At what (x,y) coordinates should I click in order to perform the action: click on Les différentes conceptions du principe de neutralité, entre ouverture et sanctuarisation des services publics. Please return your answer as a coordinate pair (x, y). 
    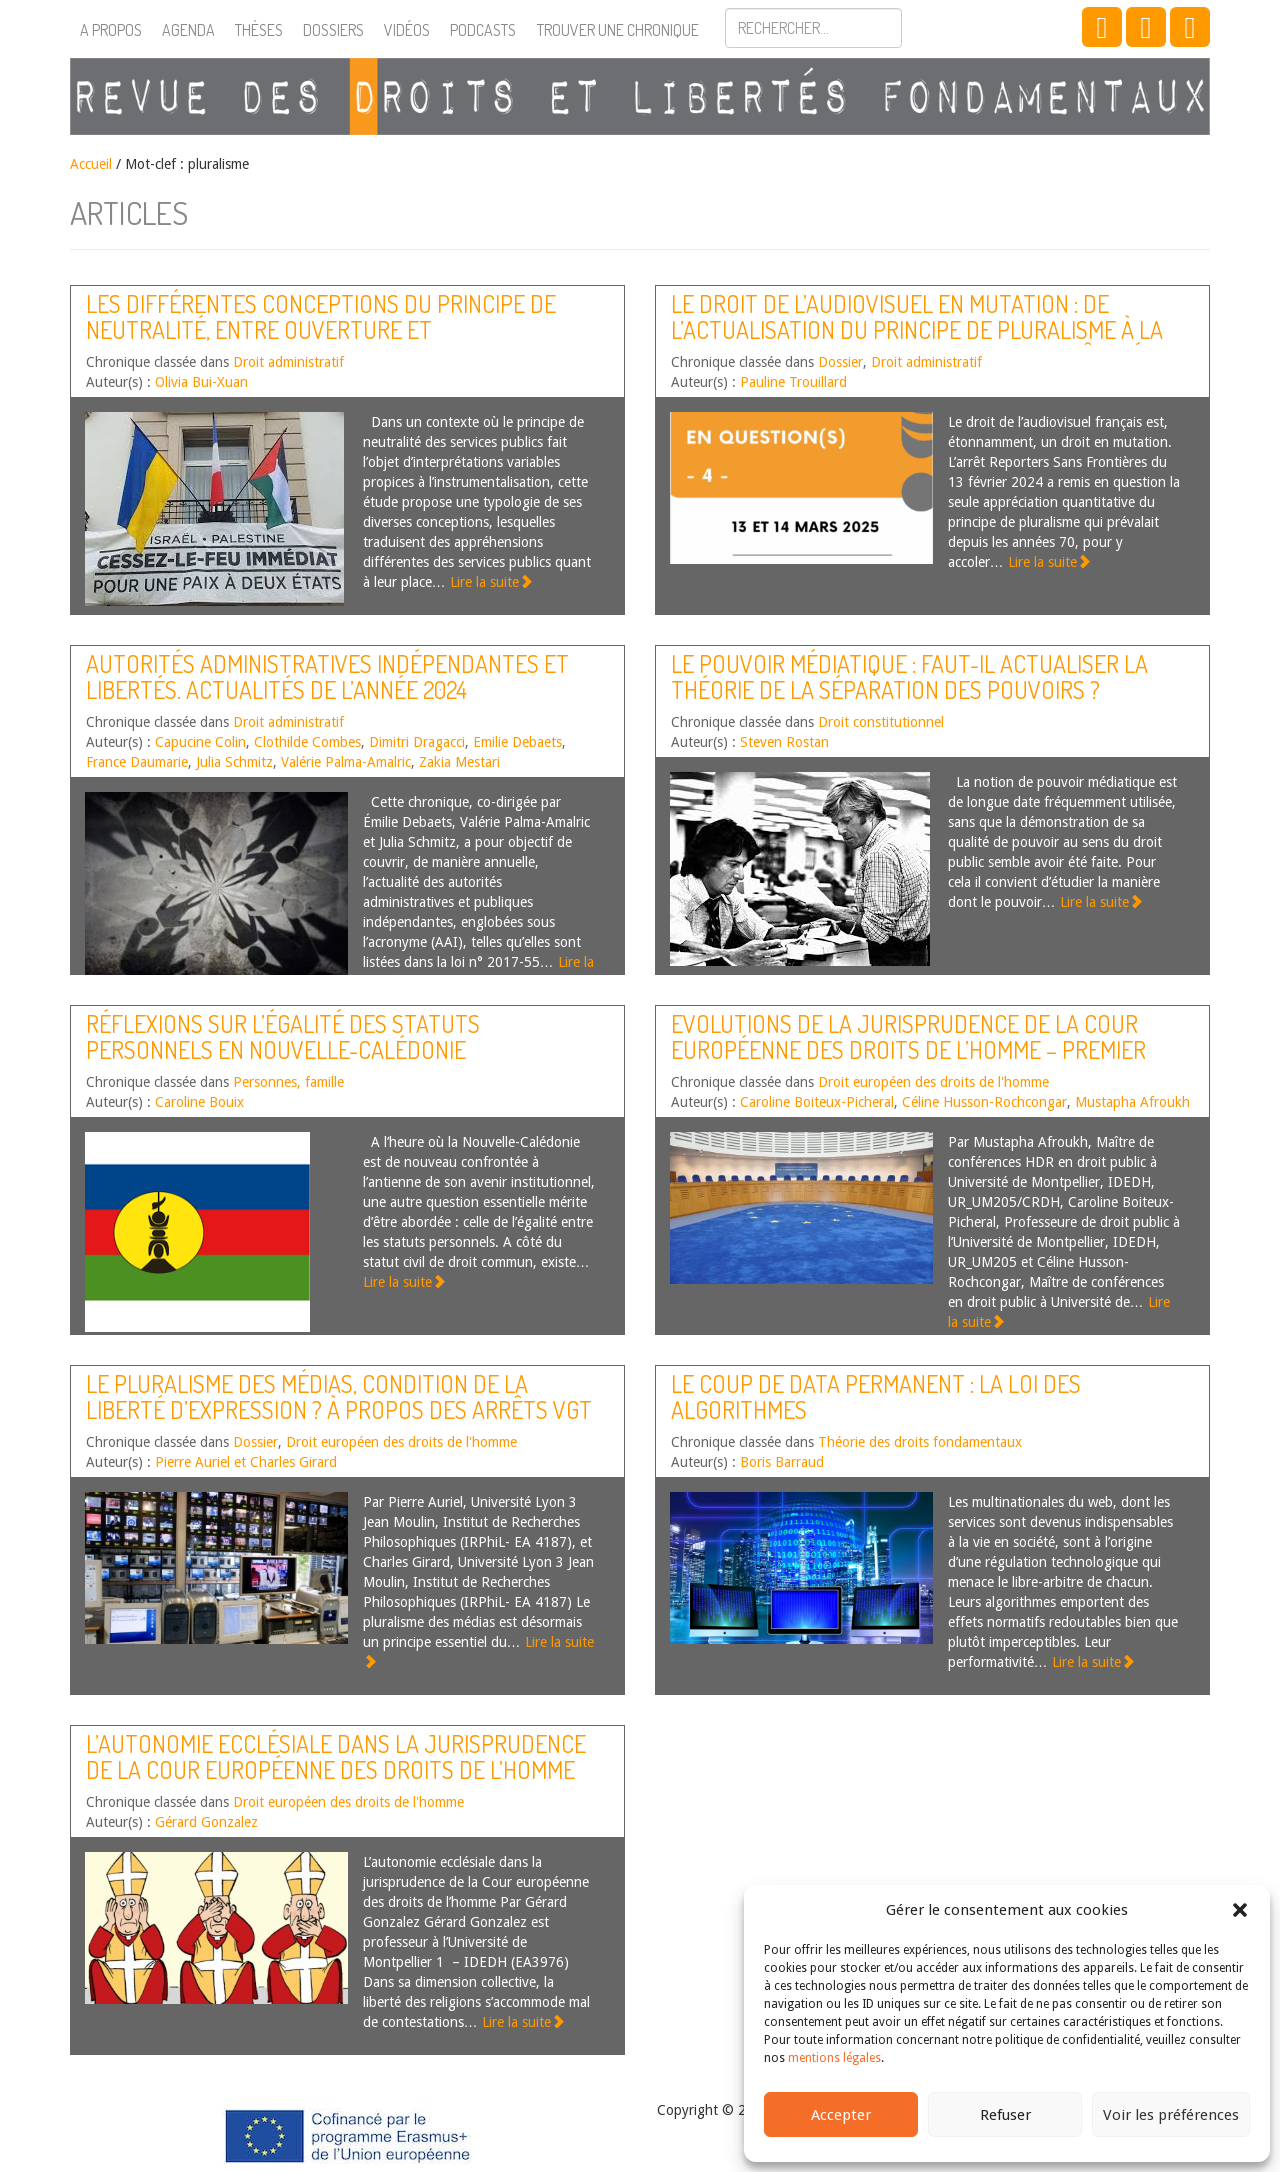
    Looking at the image, I should click on (321, 330).